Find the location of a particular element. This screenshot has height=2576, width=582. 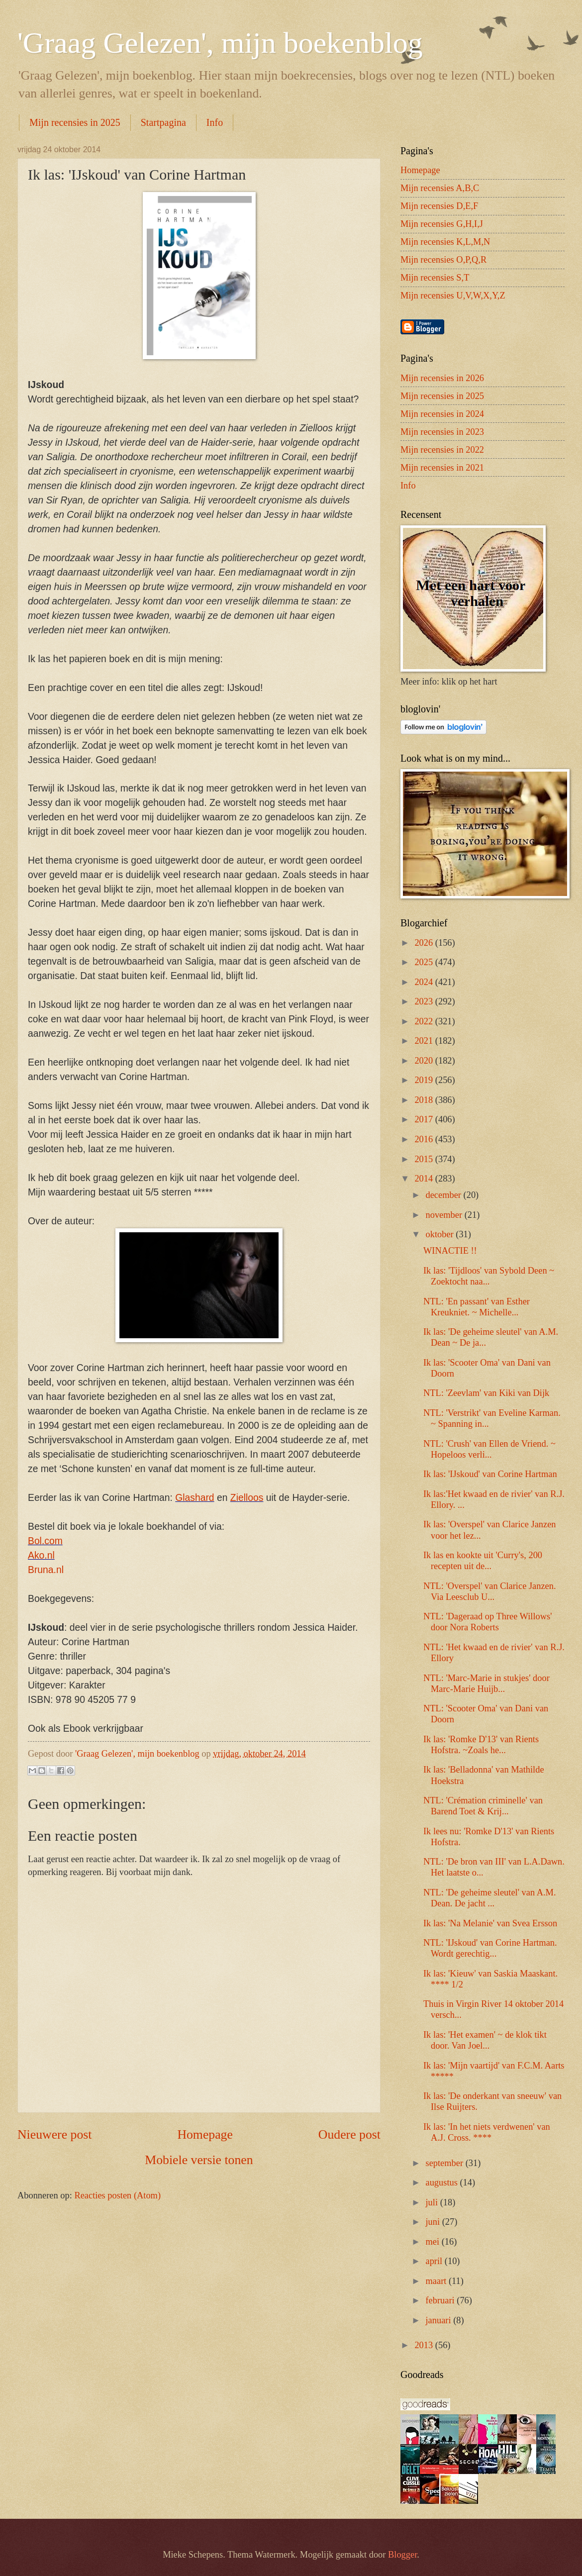

Ik las: 'IJskoud' van Corine Hartman is located at coordinates (490, 1474).